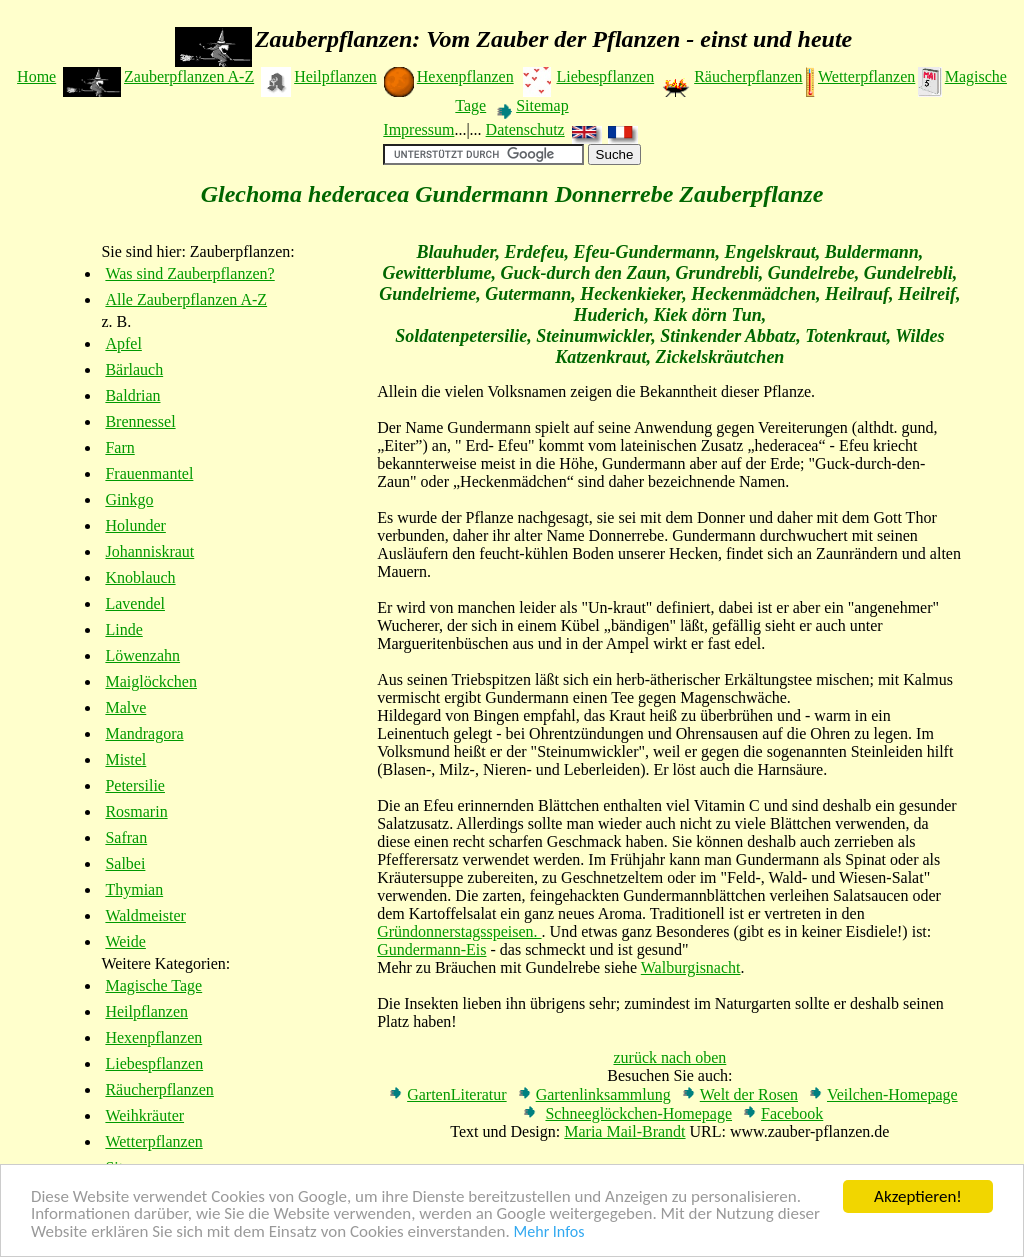 This screenshot has width=1024, height=1257. I want to click on Mistel, so click(125, 759).